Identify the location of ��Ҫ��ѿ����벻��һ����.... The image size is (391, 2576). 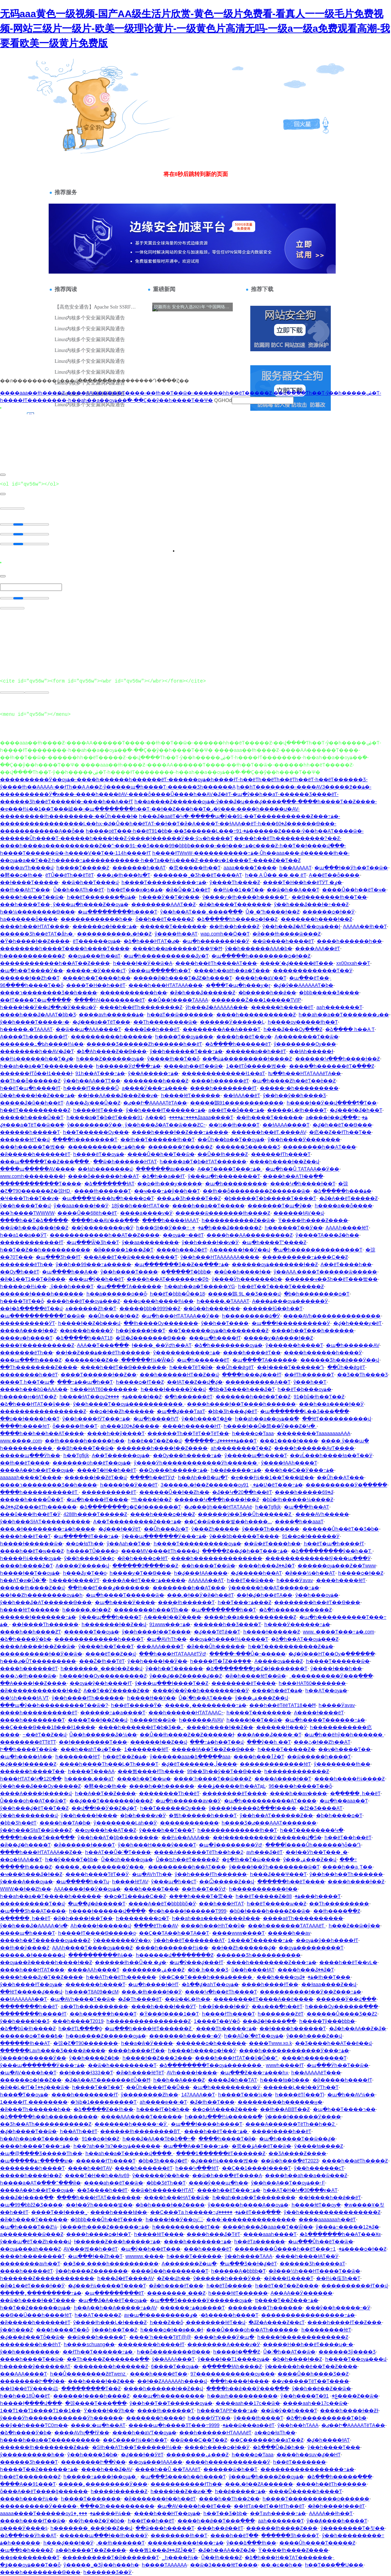
(228, 1521).